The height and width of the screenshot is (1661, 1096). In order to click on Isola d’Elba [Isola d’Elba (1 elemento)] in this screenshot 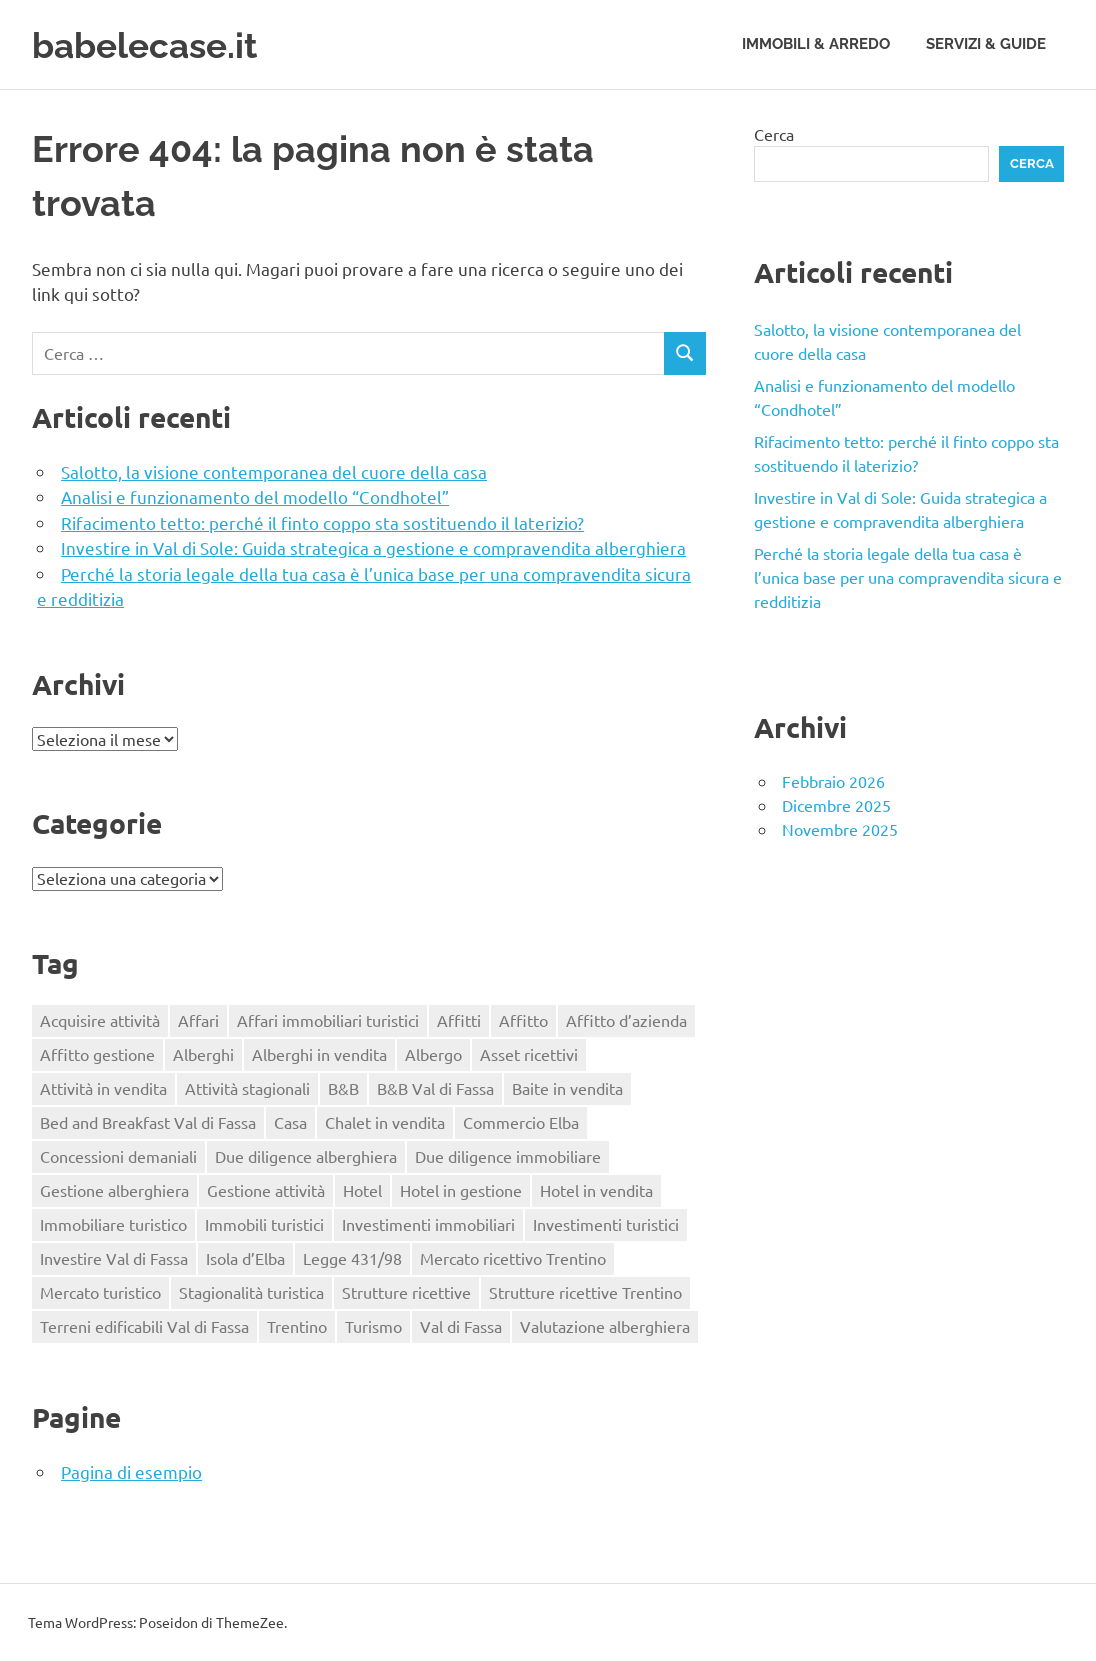, I will do `click(245, 1258)`.